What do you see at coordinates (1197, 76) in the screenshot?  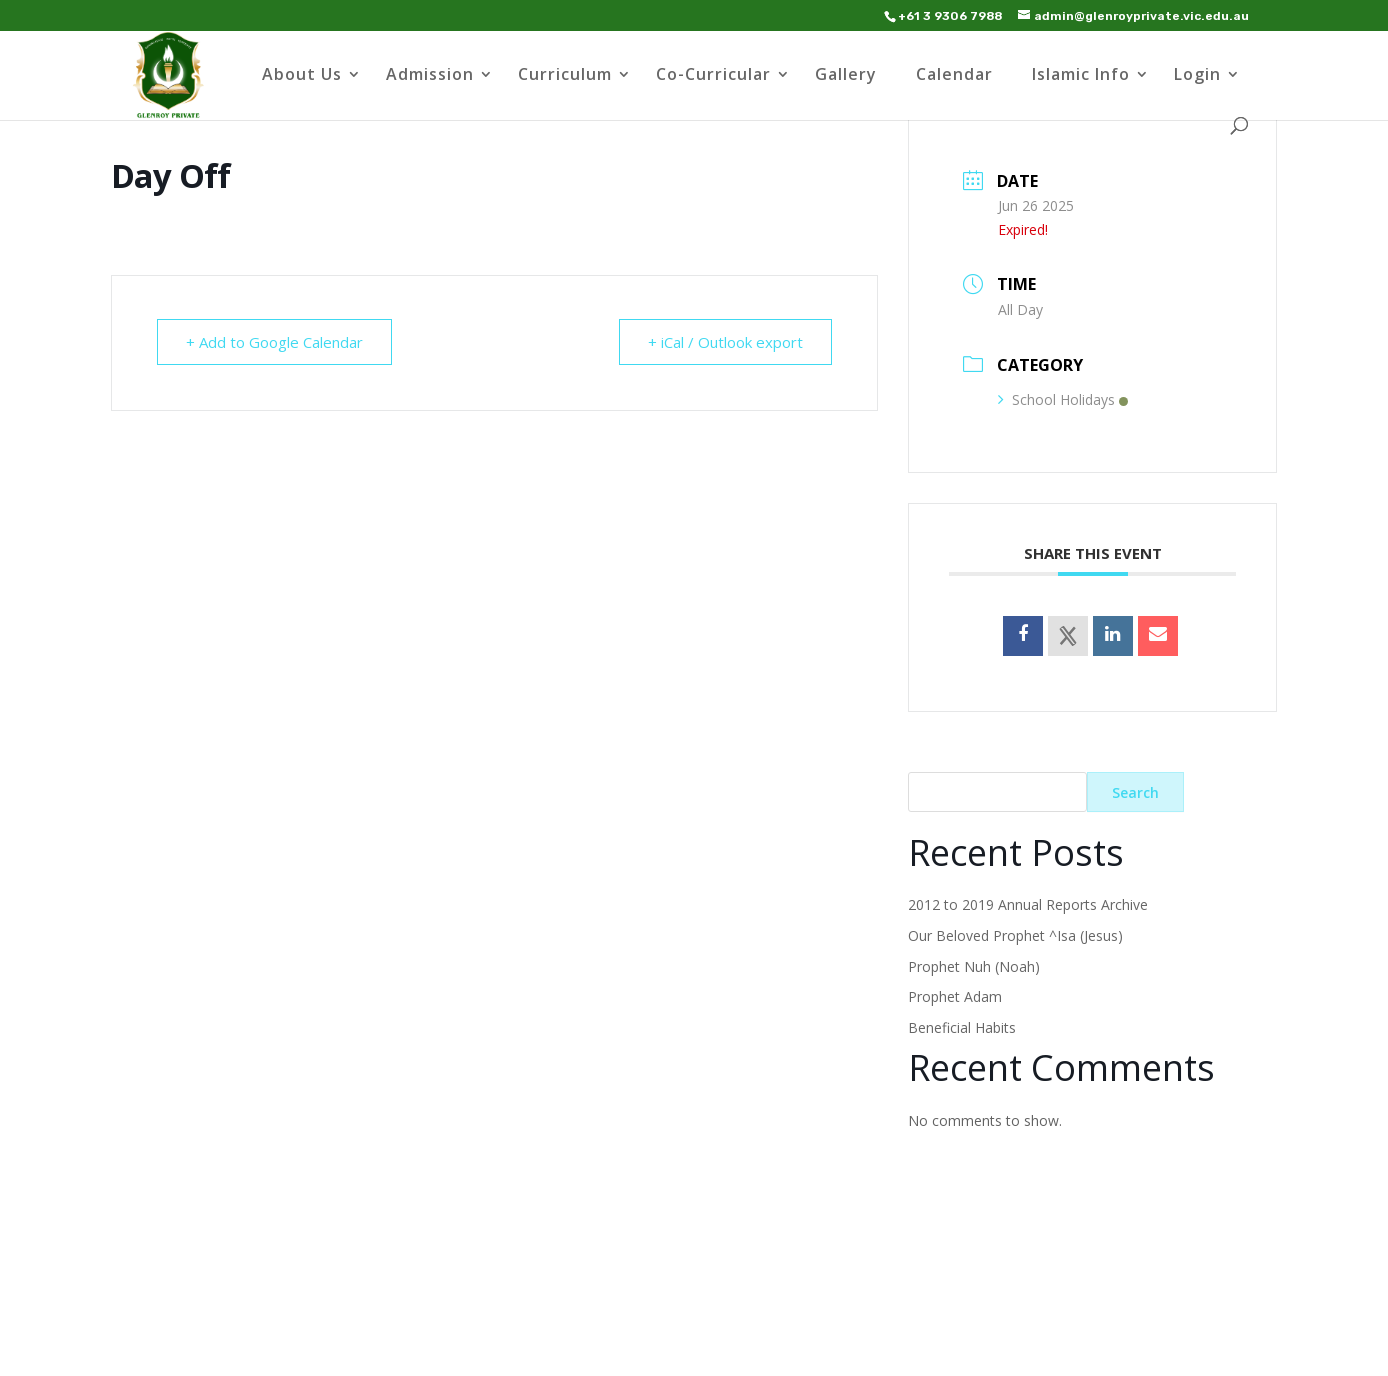 I see `Login` at bounding box center [1197, 76].